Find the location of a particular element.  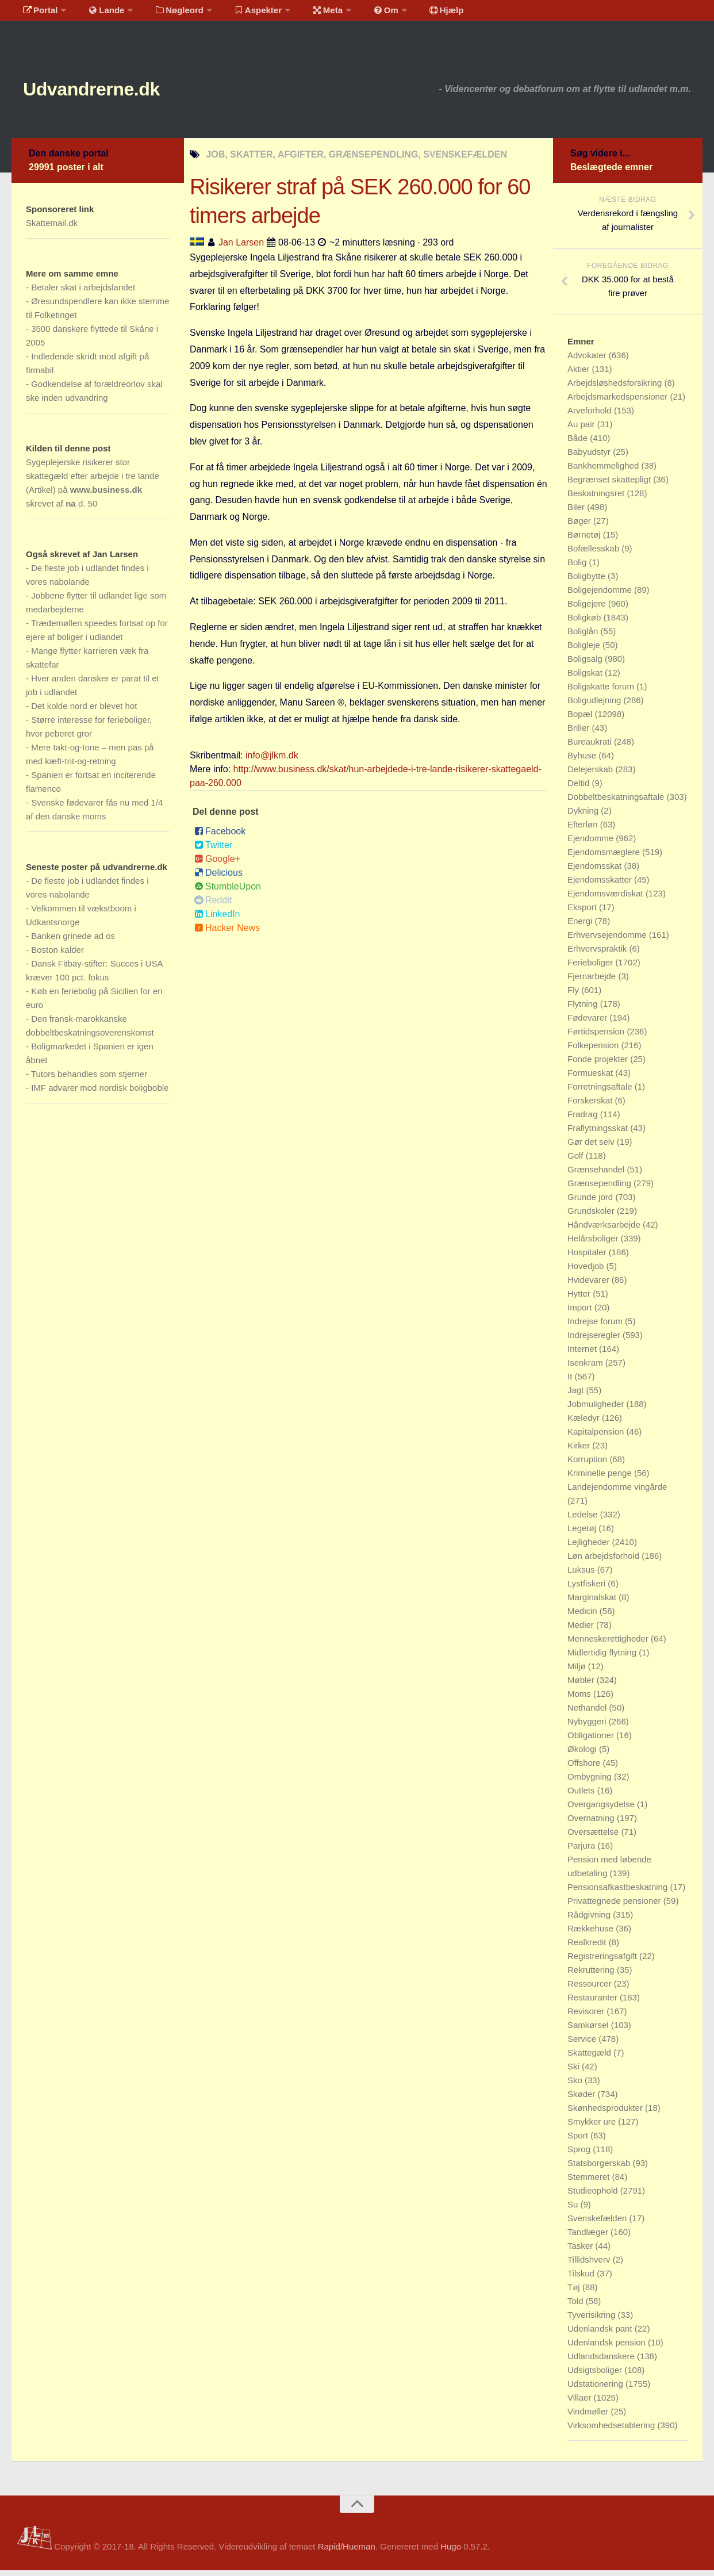

info@jlkm.dk is located at coordinates (271, 761).